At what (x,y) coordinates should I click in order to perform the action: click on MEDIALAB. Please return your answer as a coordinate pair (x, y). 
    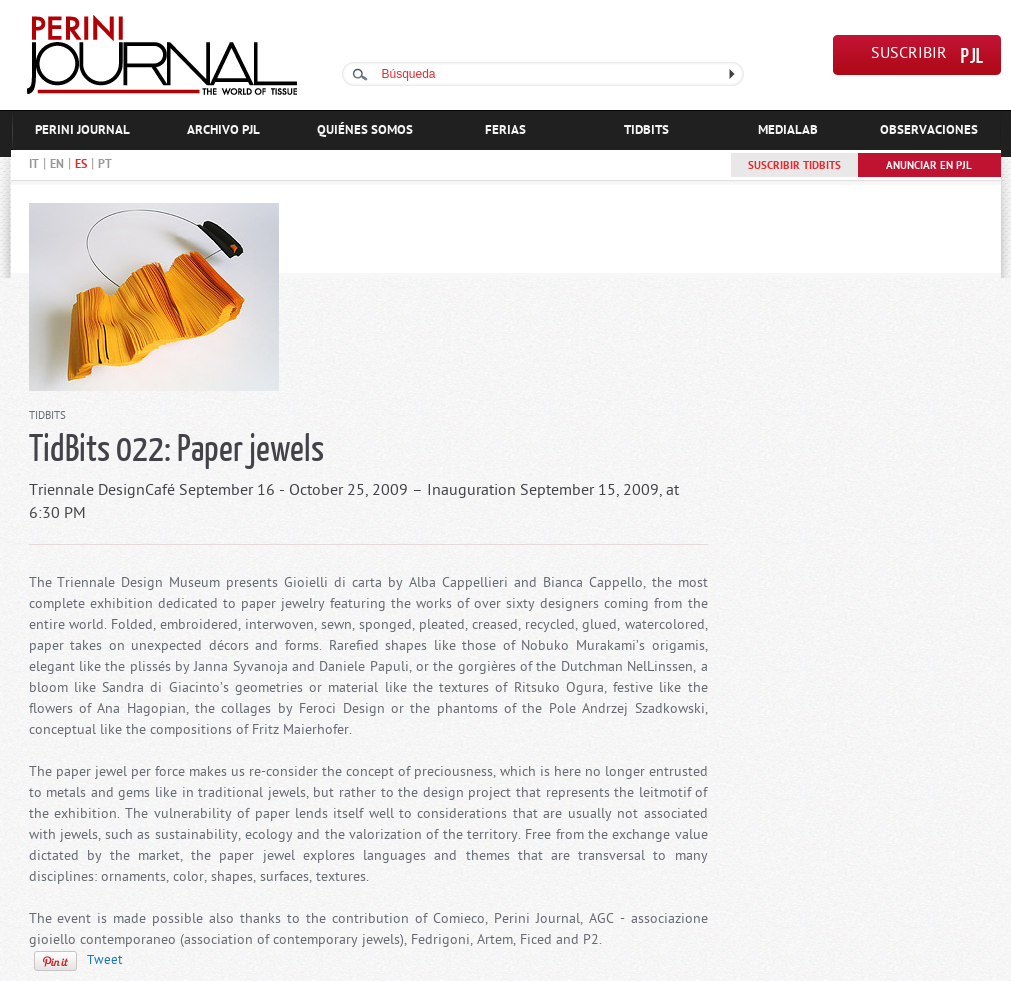
    Looking at the image, I should click on (788, 130).